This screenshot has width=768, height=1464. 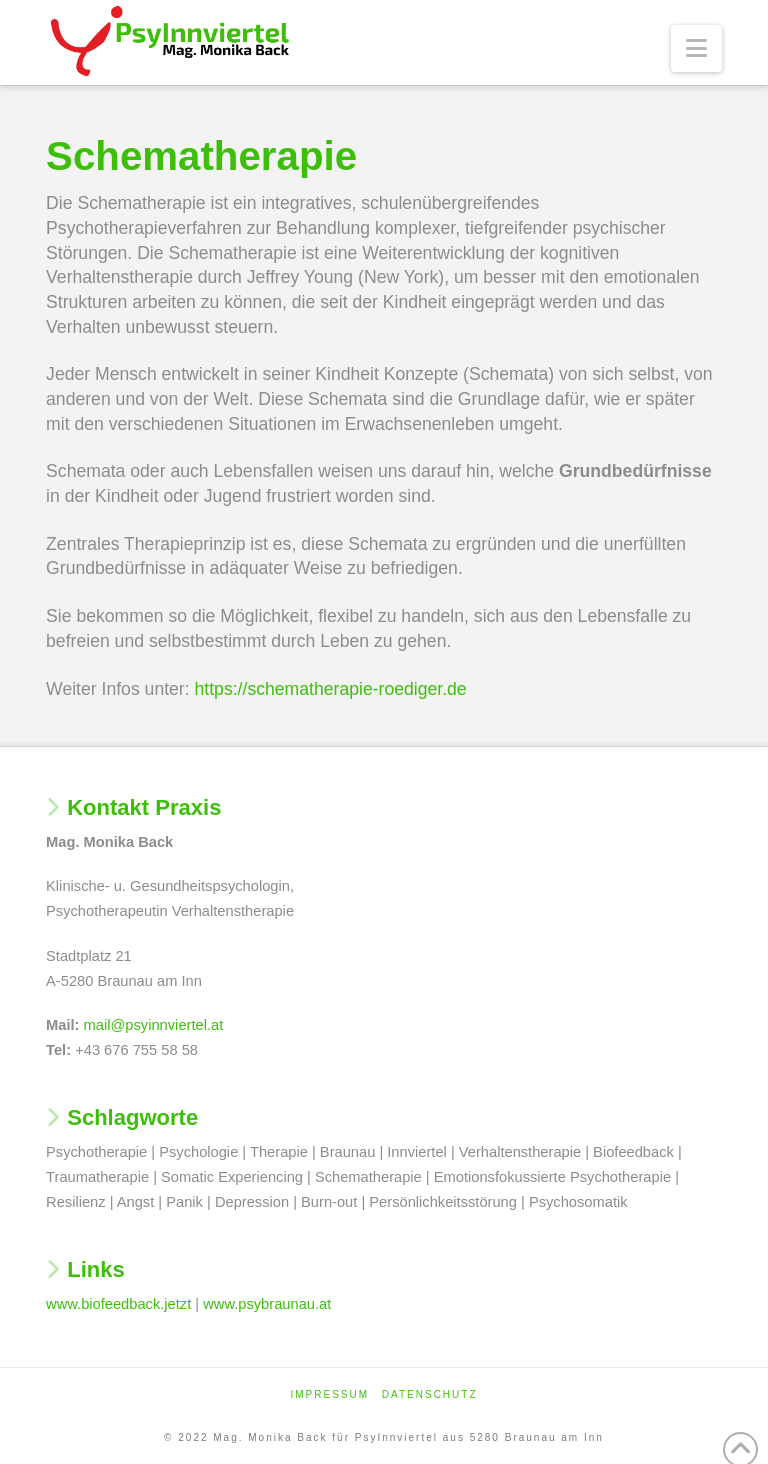 What do you see at coordinates (430, 1394) in the screenshot?
I see `Datenschutz` at bounding box center [430, 1394].